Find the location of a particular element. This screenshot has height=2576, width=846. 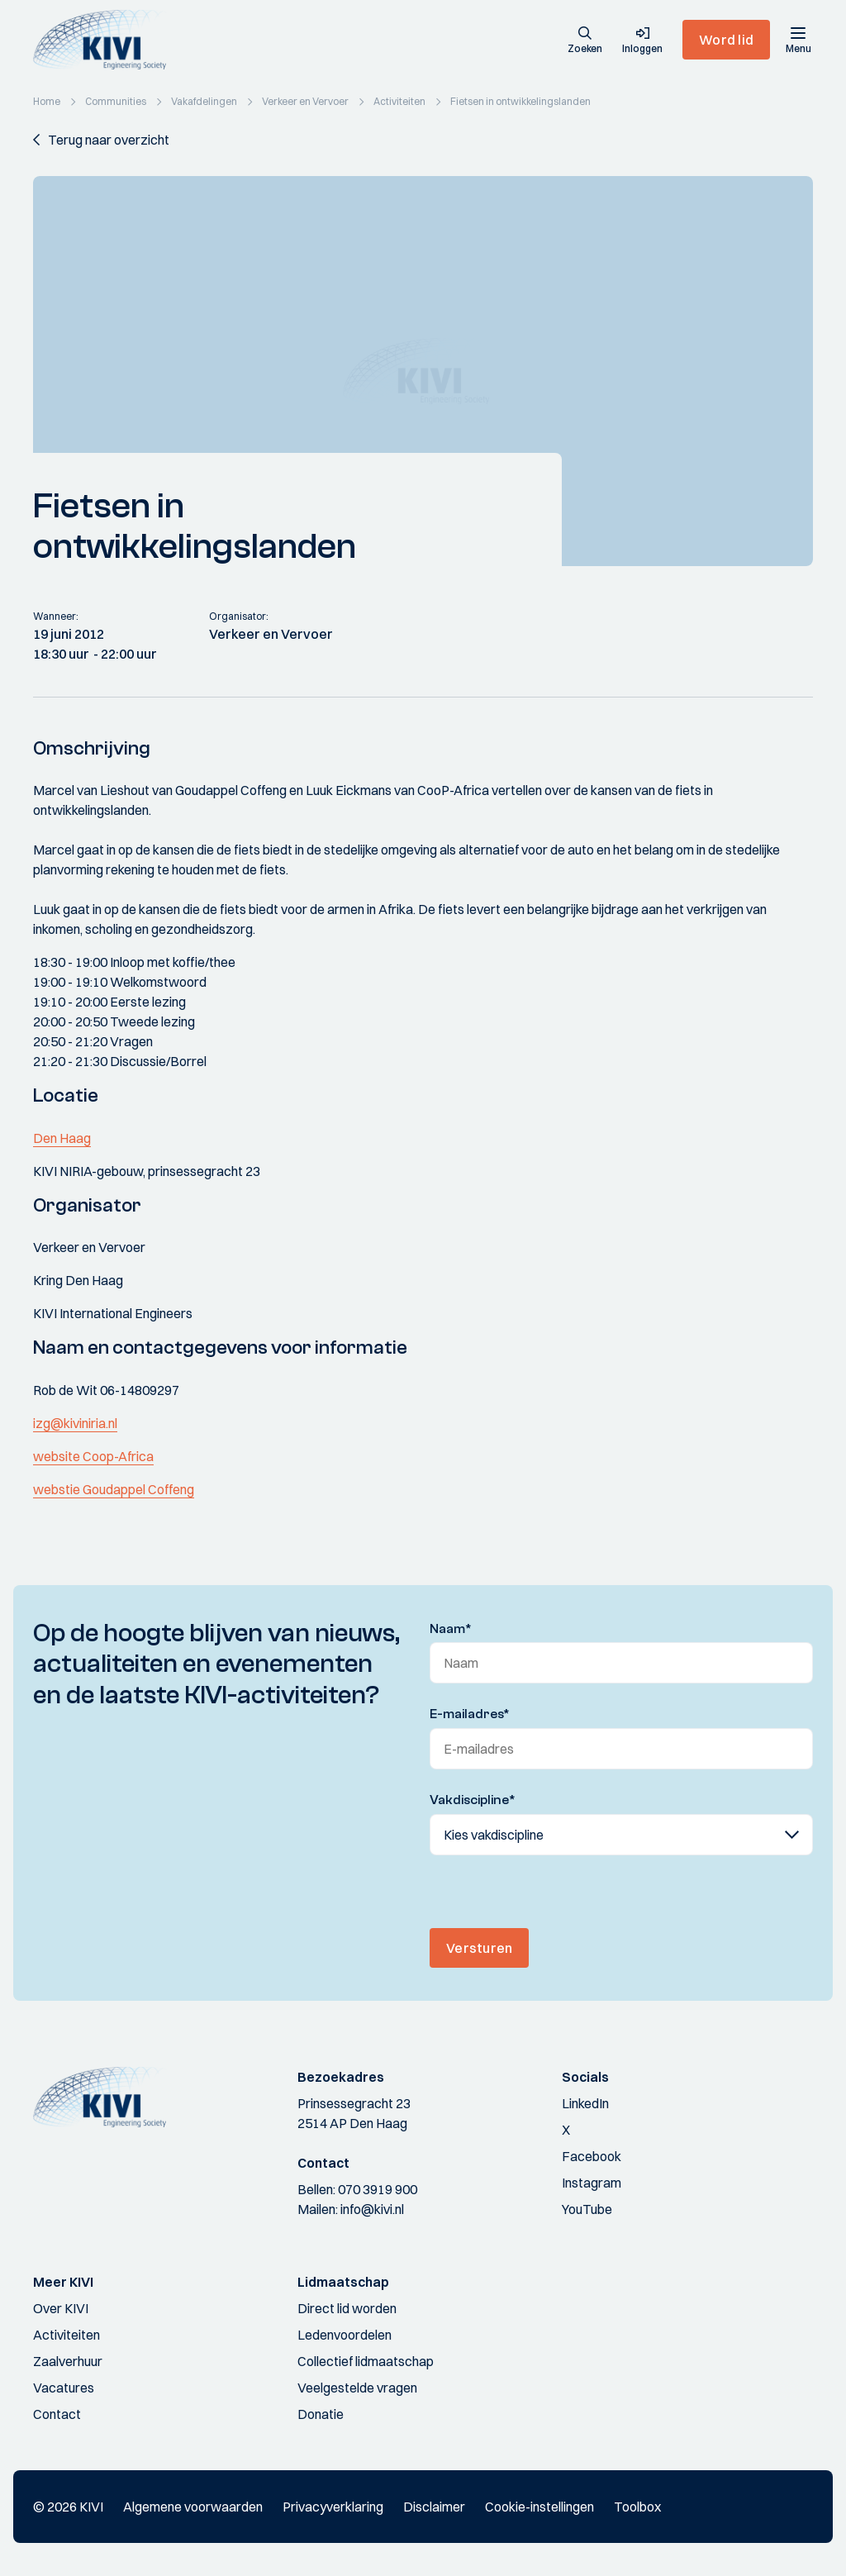

[button] is located at coordinates (585, 41).